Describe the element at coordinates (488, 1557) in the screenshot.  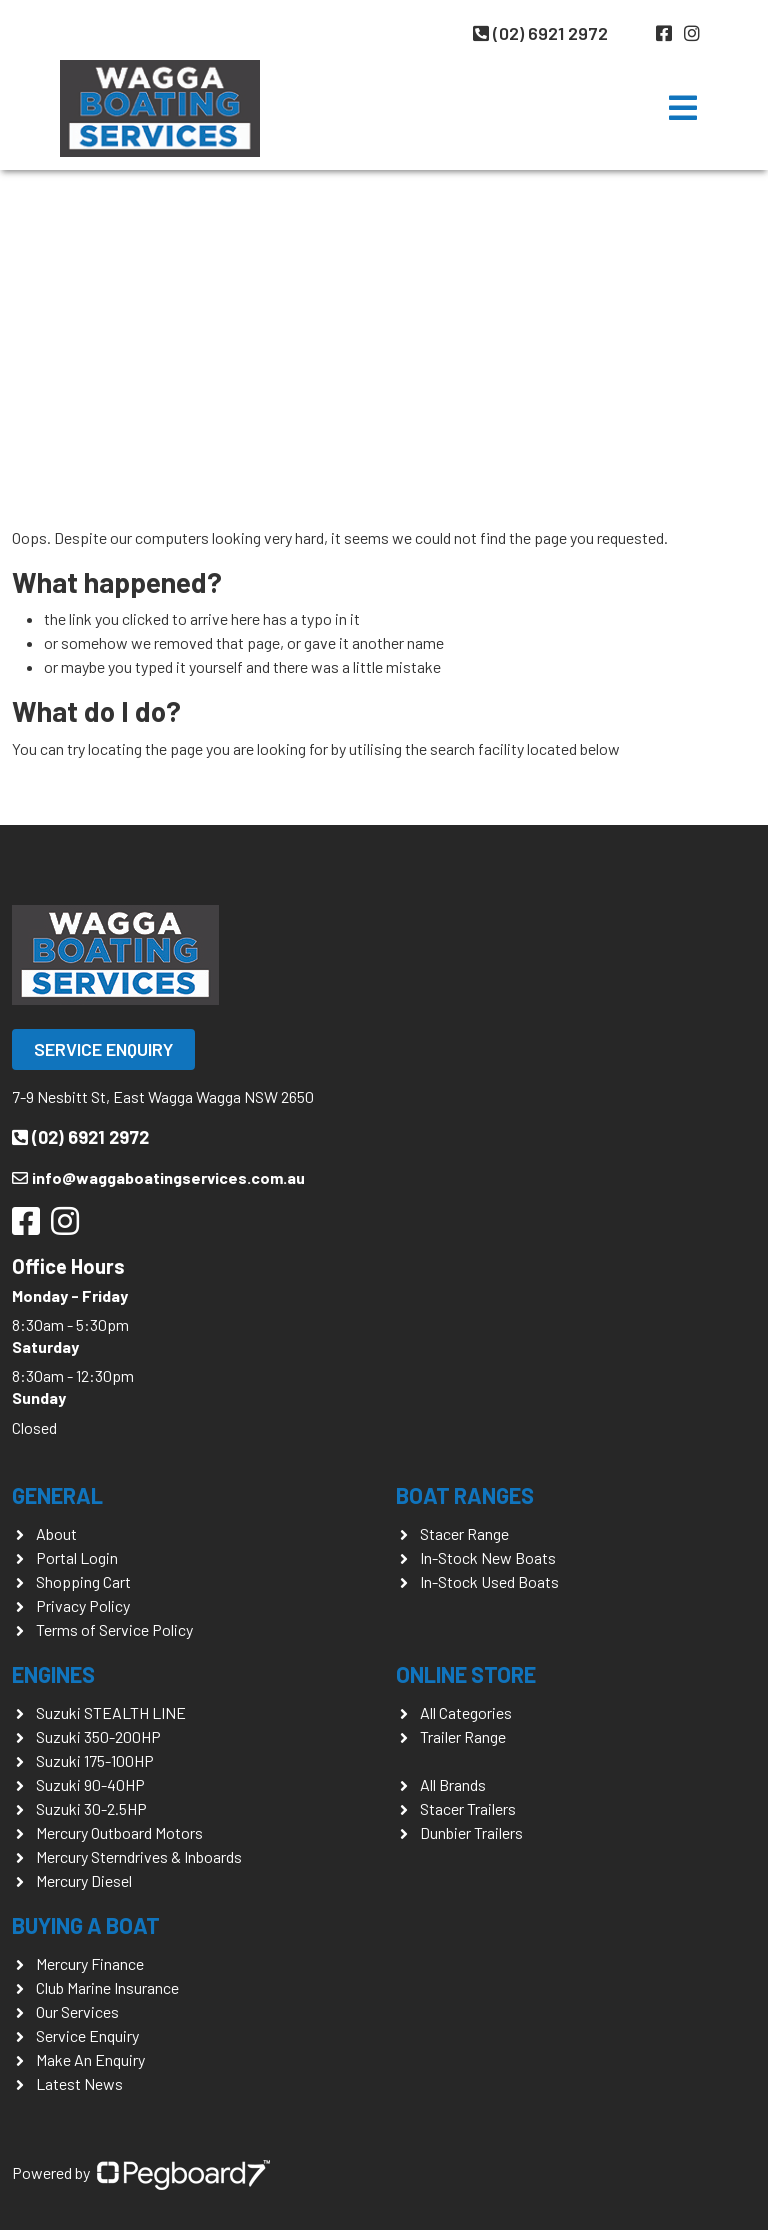
I see `In-Stock New Boats` at that location.